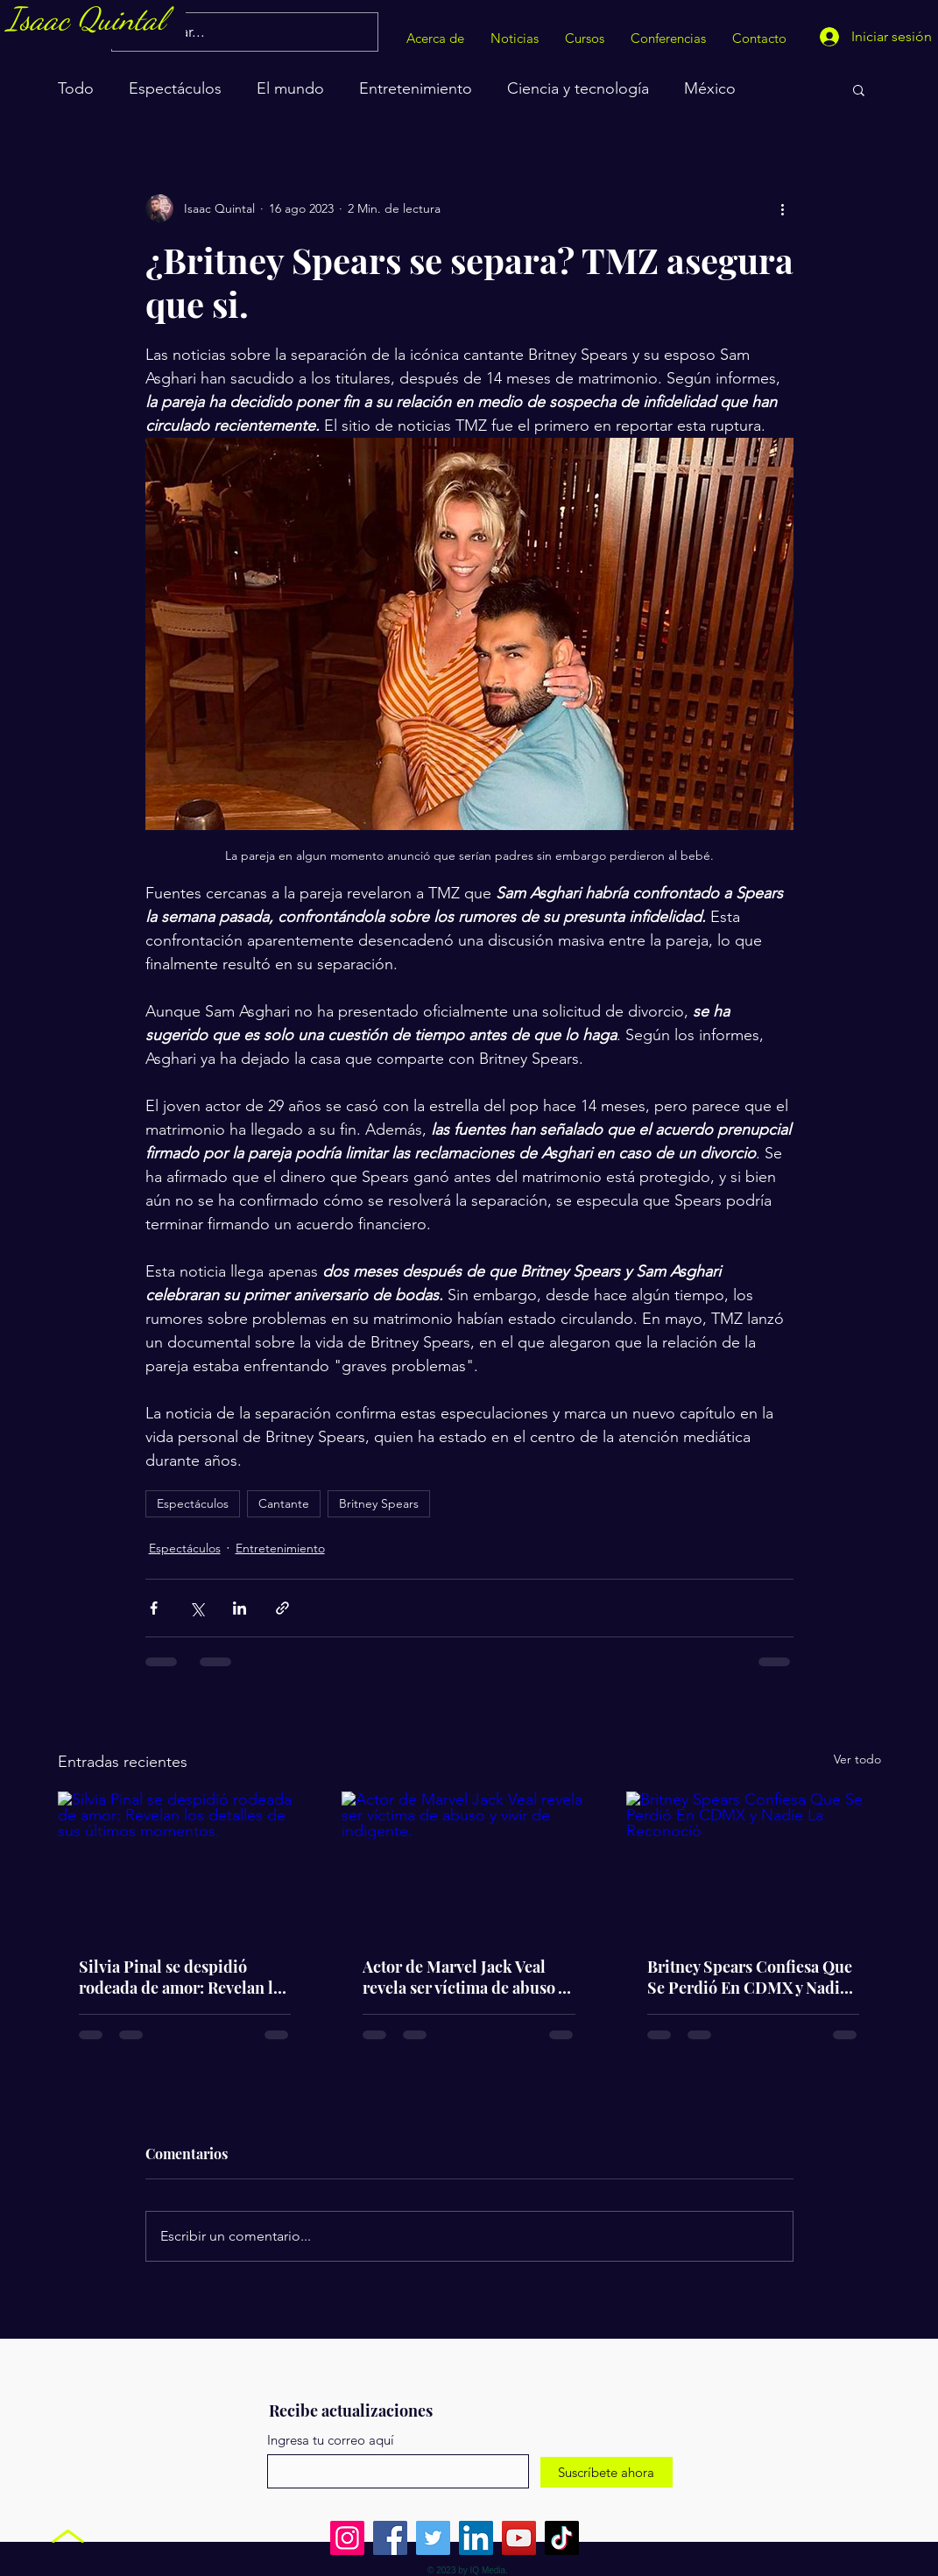 The width and height of the screenshot is (938, 2576). I want to click on Ciencia y tecnología, so click(578, 88).